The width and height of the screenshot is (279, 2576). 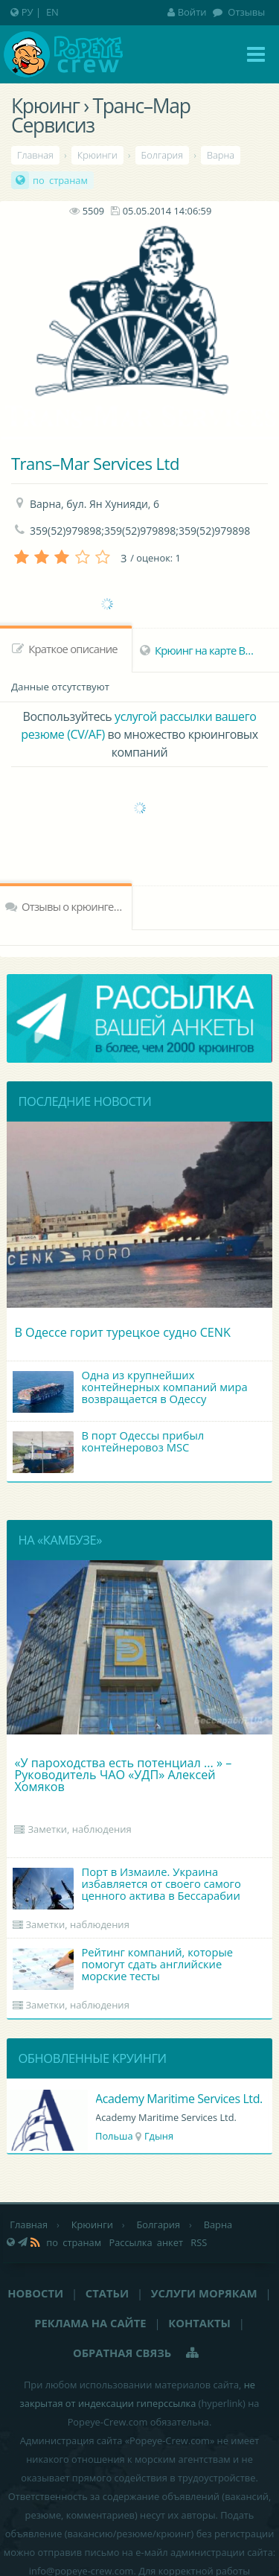 I want to click on Гдыня, so click(x=159, y=2136).